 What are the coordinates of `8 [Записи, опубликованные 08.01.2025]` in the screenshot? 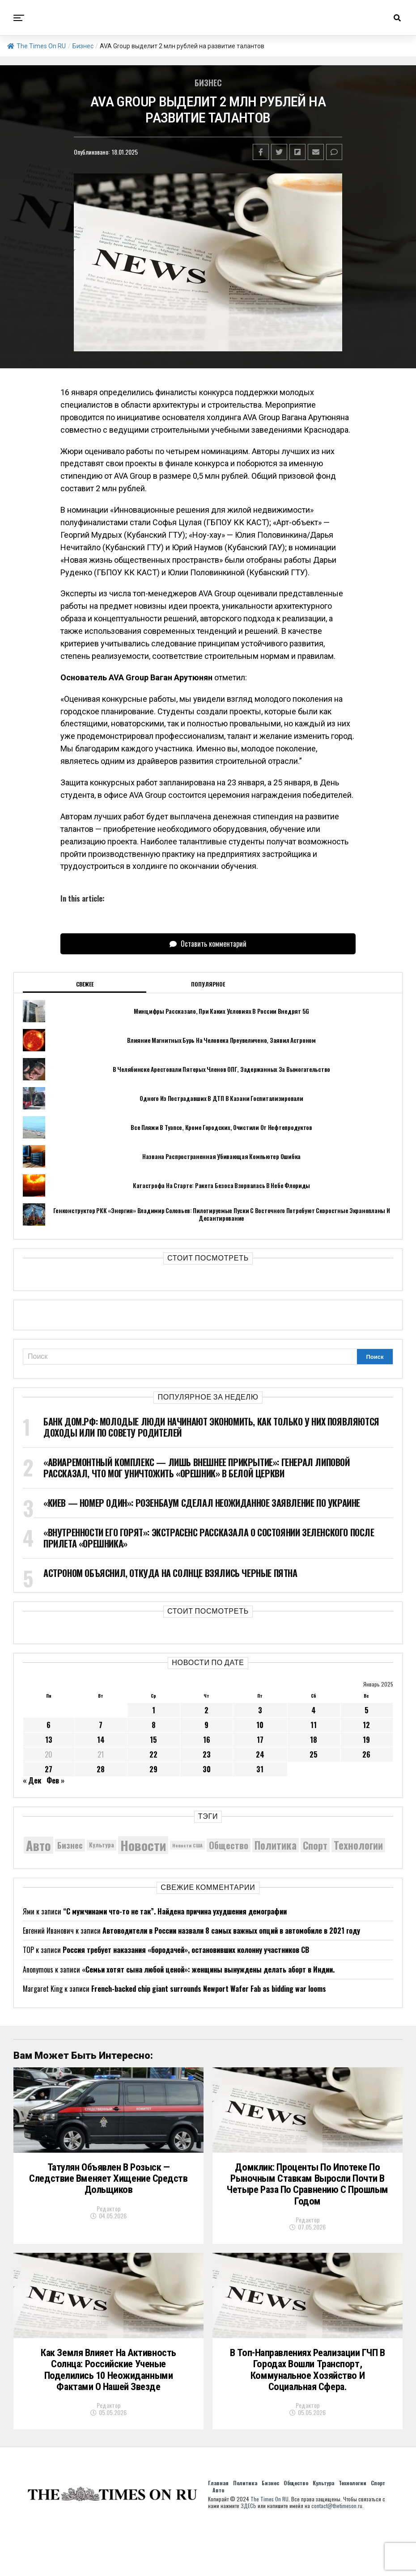 It's located at (154, 1725).